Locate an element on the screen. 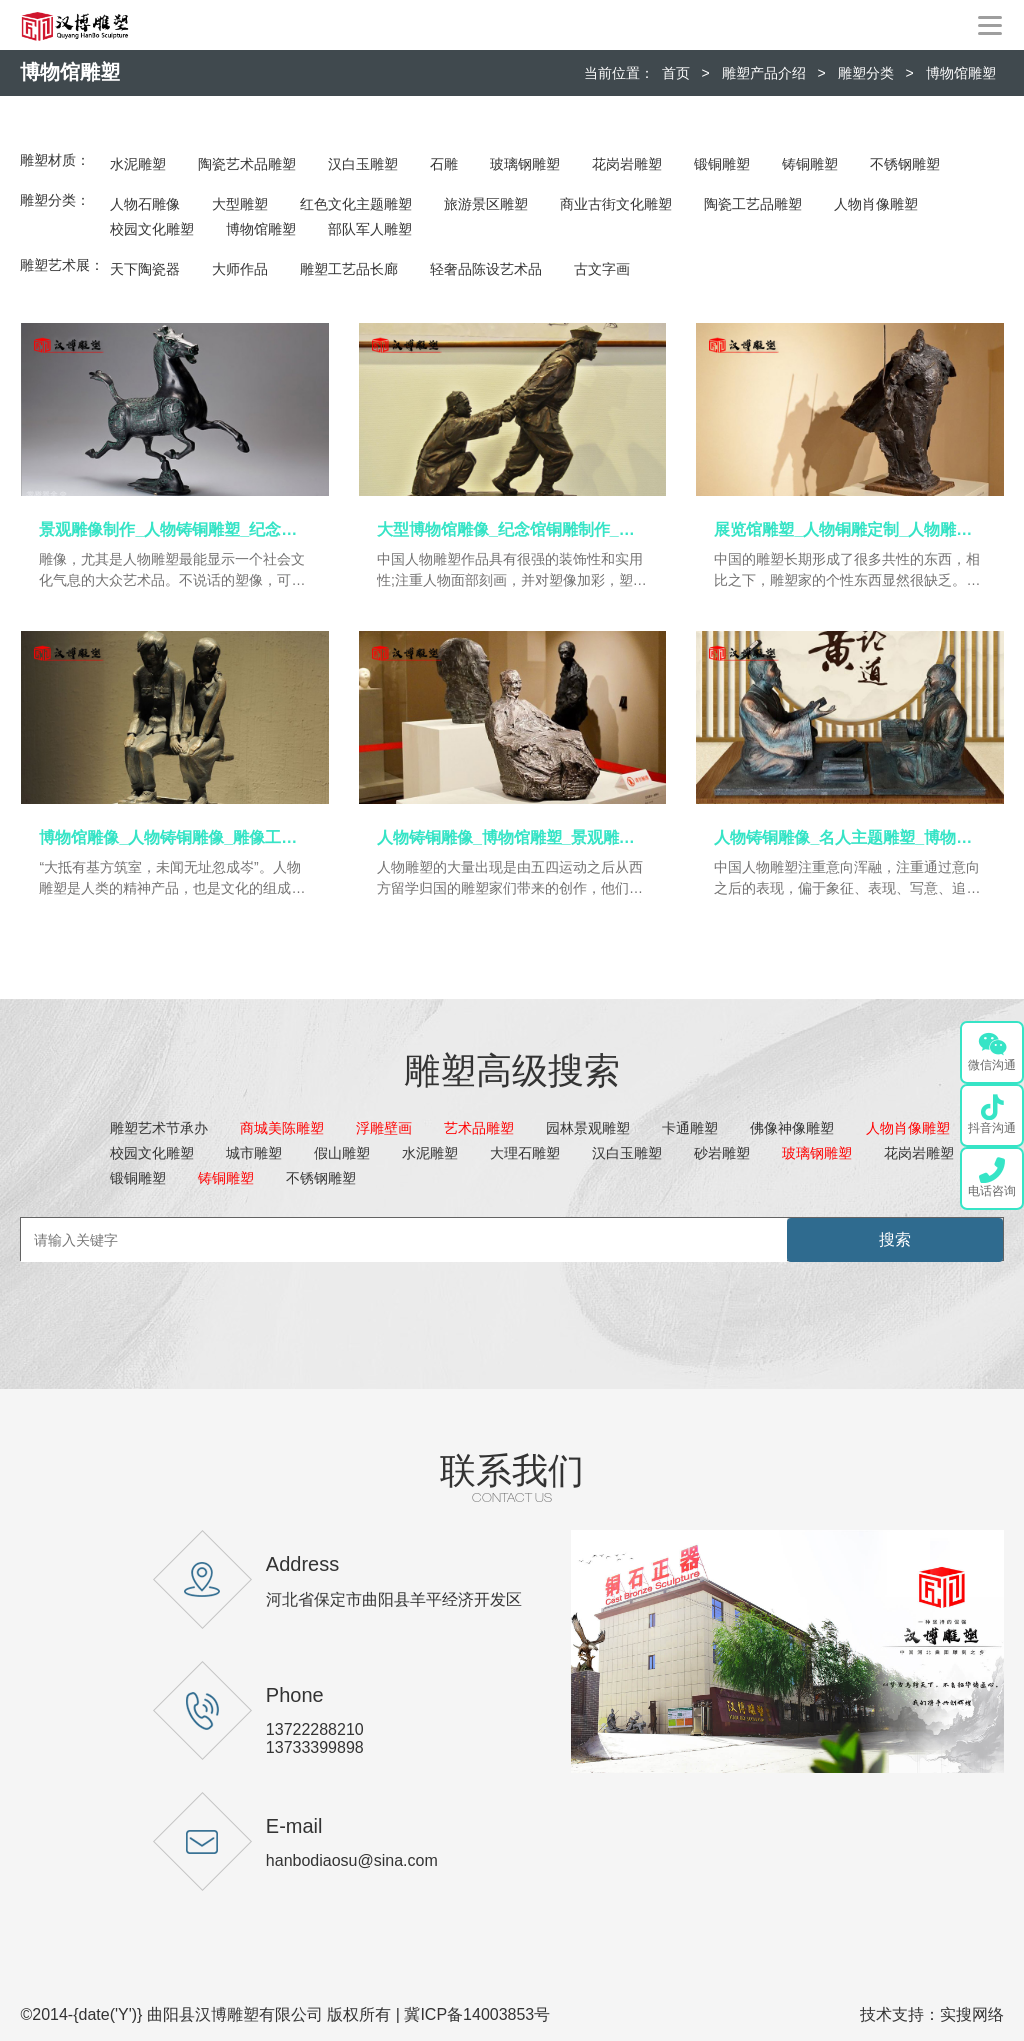 The height and width of the screenshot is (2041, 1024). 大理石雕塑 is located at coordinates (525, 1153).